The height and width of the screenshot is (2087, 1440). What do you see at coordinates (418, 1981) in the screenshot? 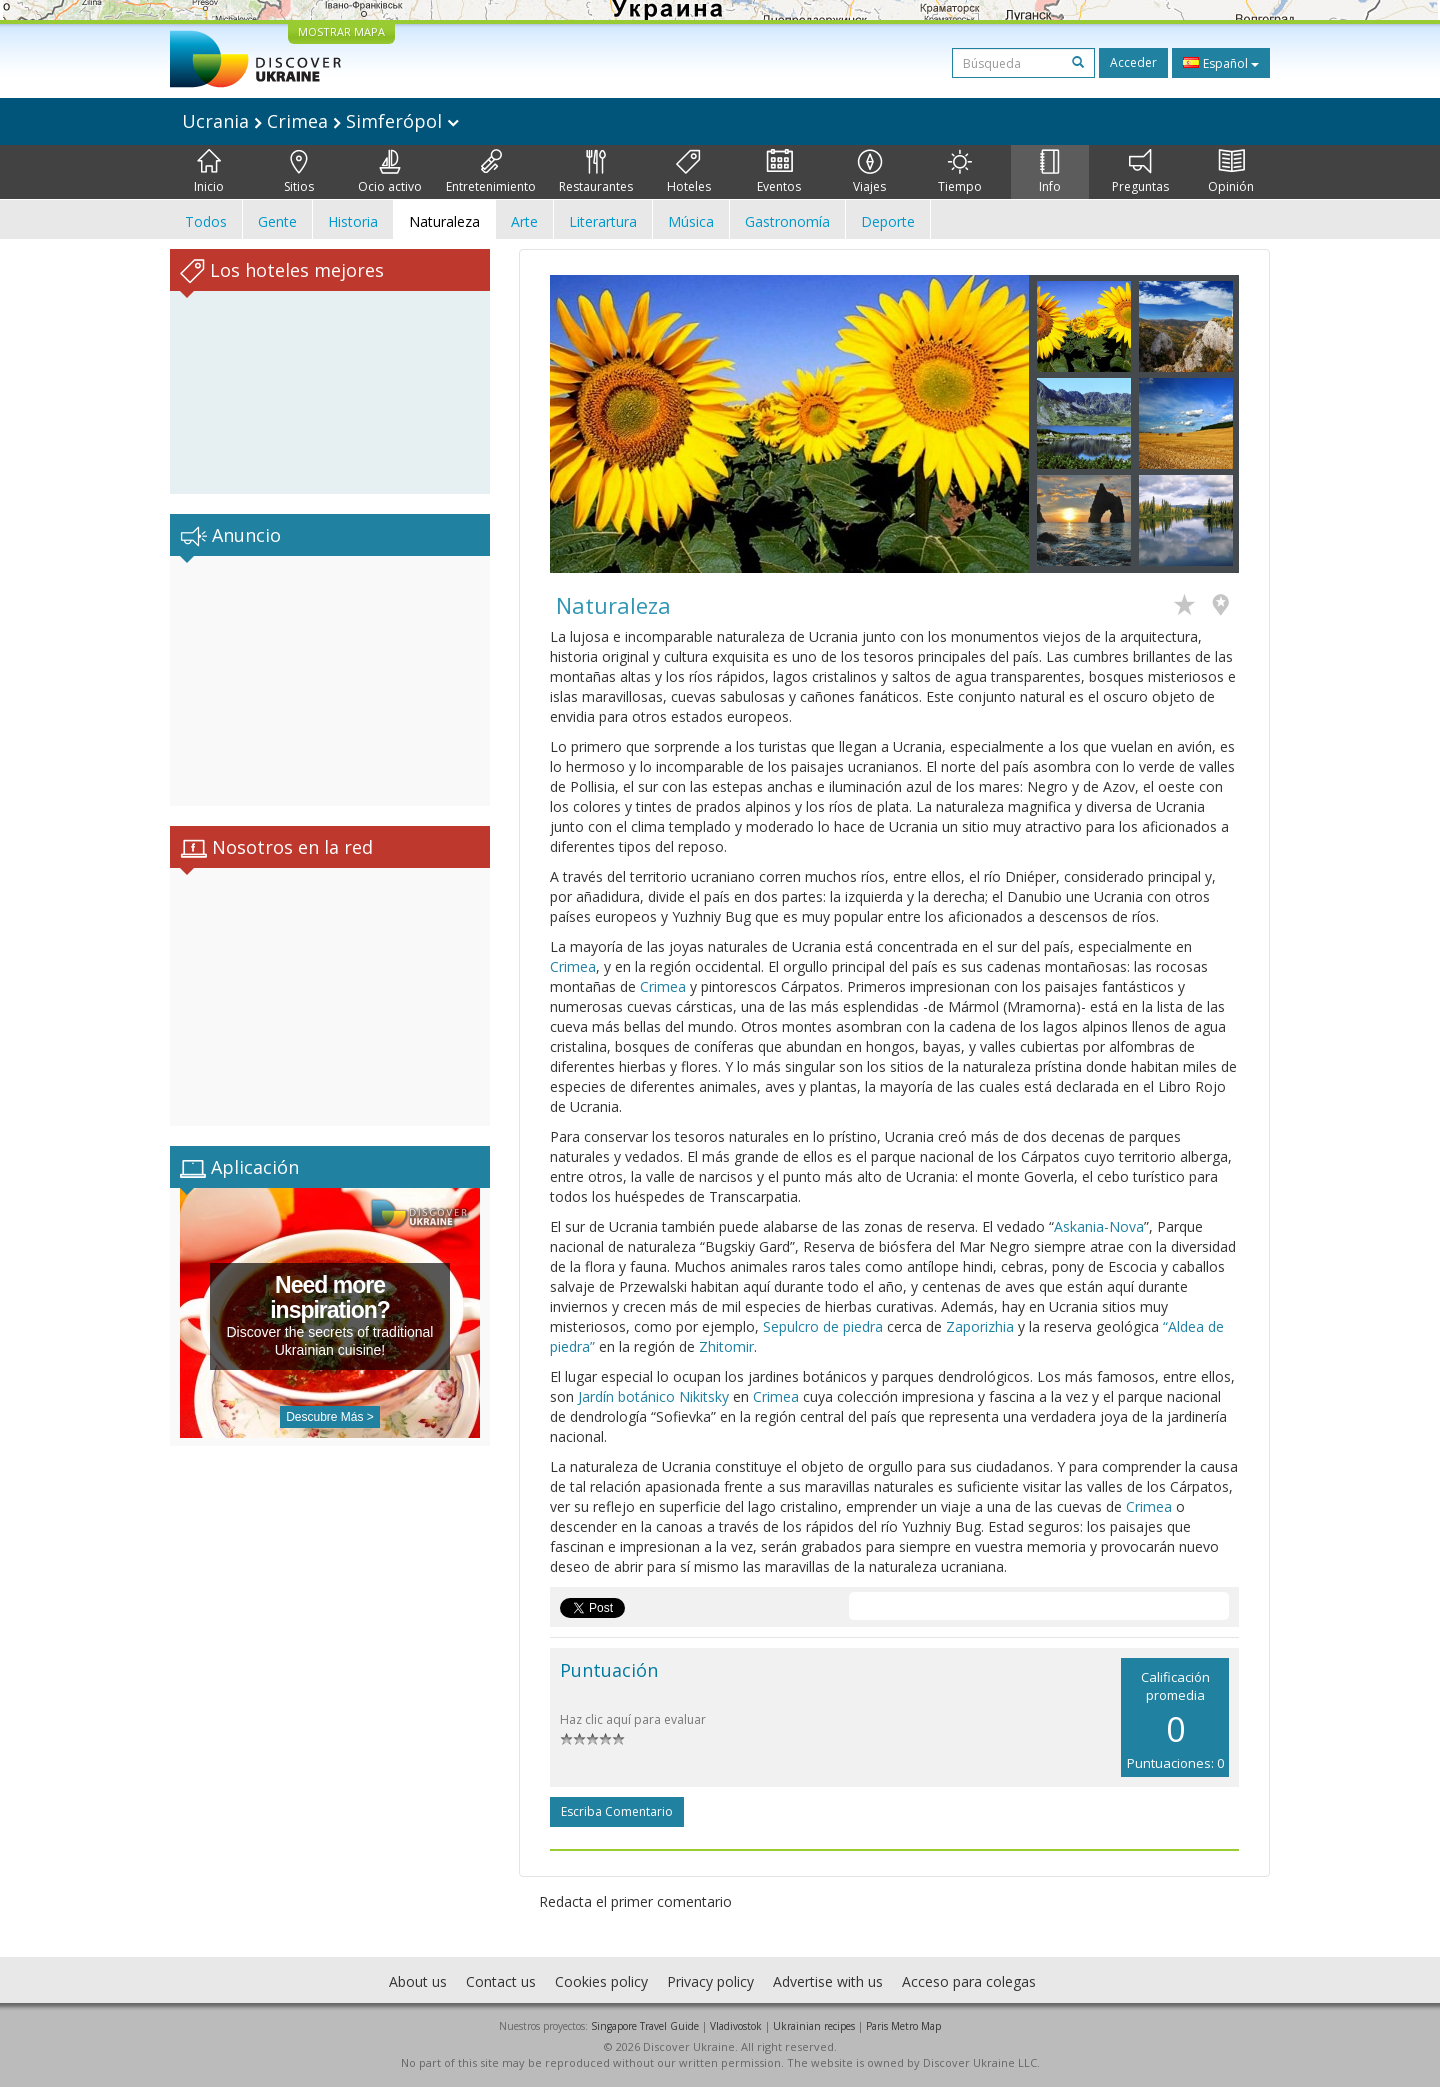
I see `About us` at bounding box center [418, 1981].